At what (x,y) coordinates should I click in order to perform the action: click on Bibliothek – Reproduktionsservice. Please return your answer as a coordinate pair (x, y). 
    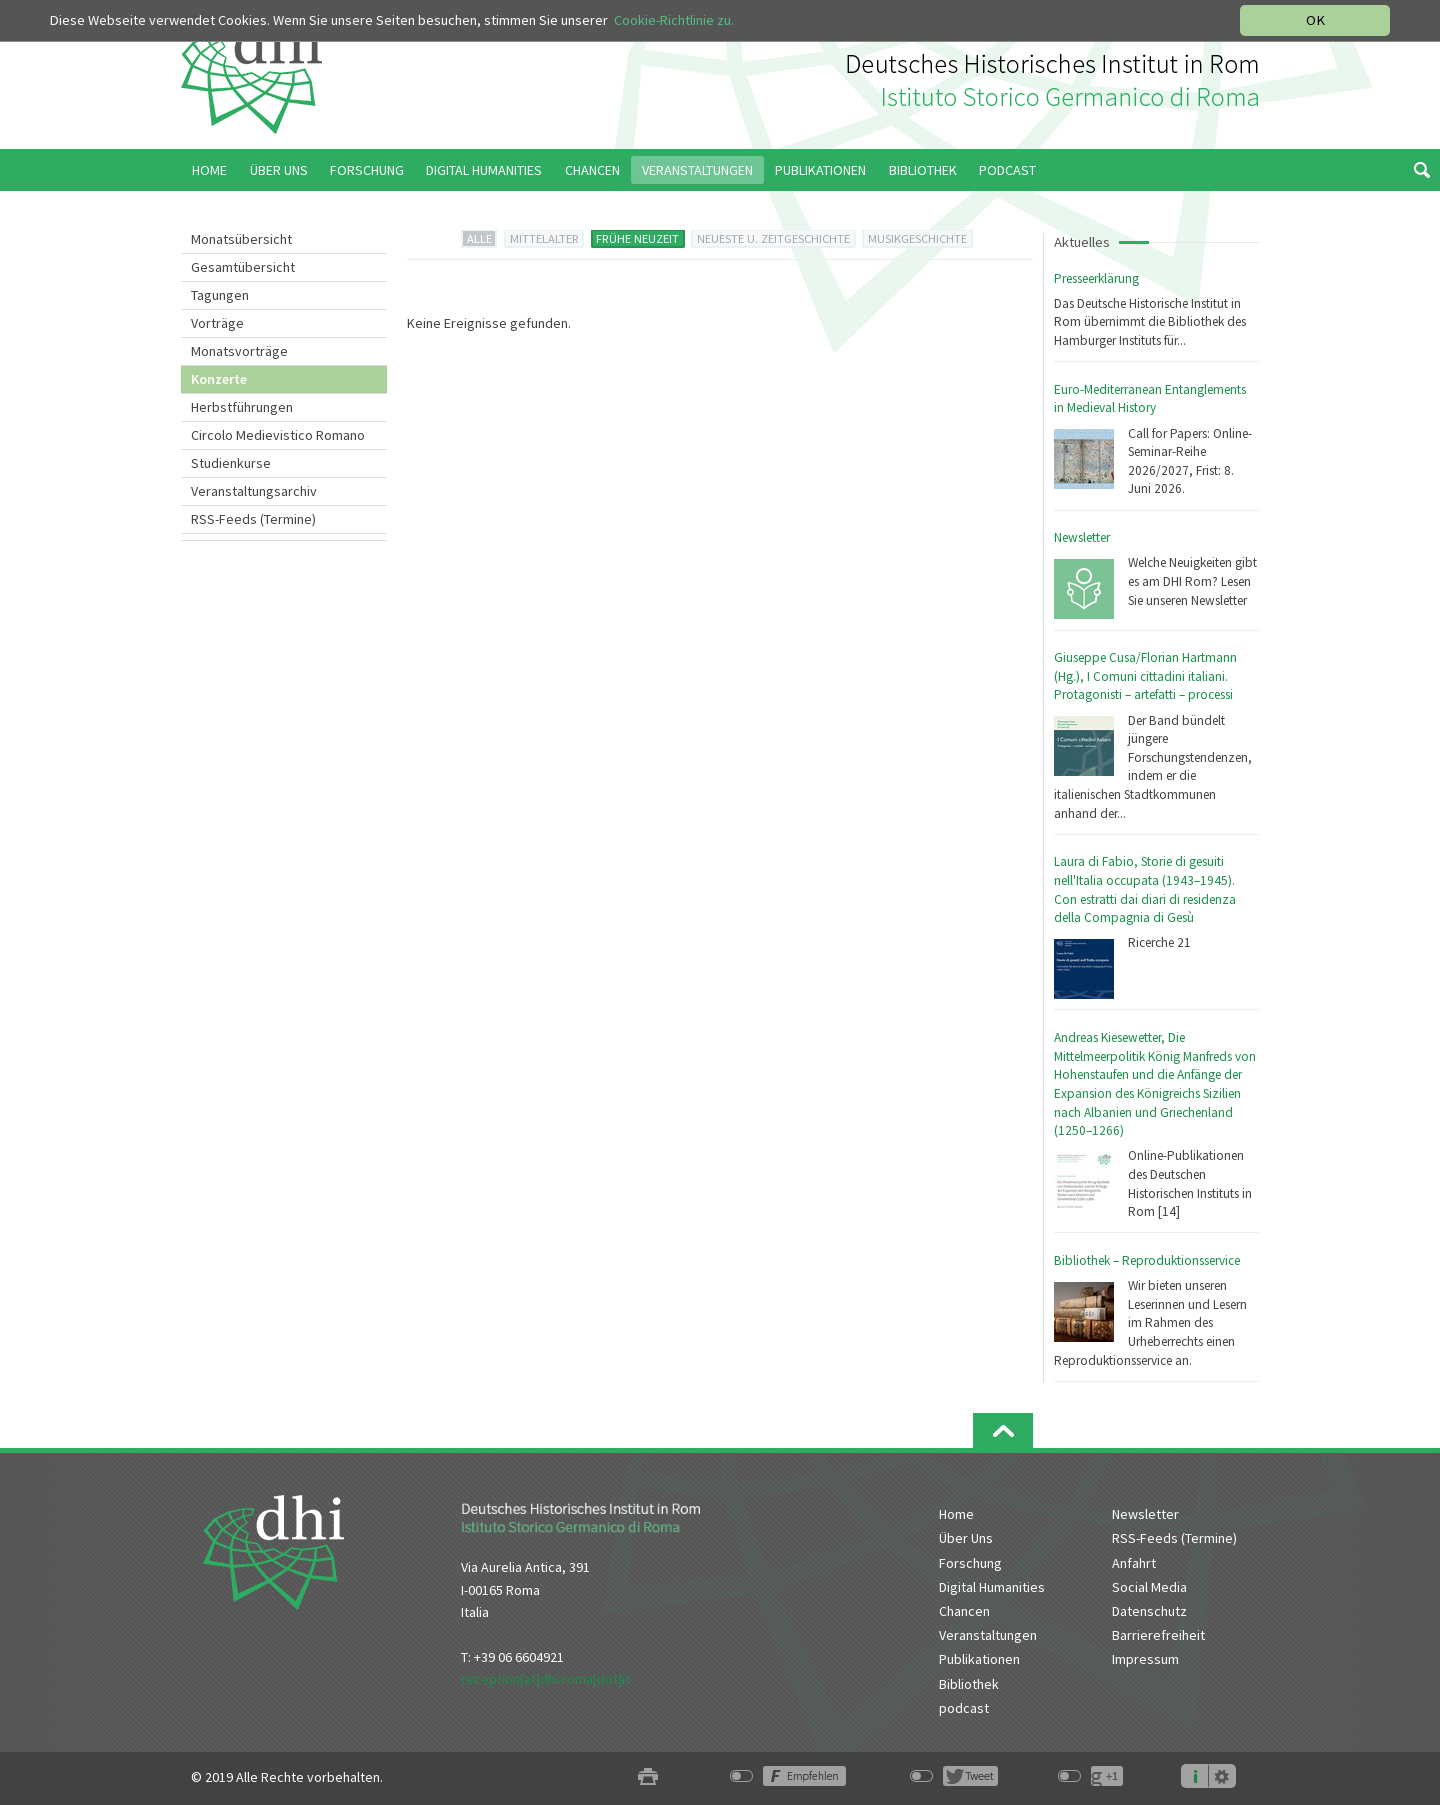
    Looking at the image, I should click on (1147, 1260).